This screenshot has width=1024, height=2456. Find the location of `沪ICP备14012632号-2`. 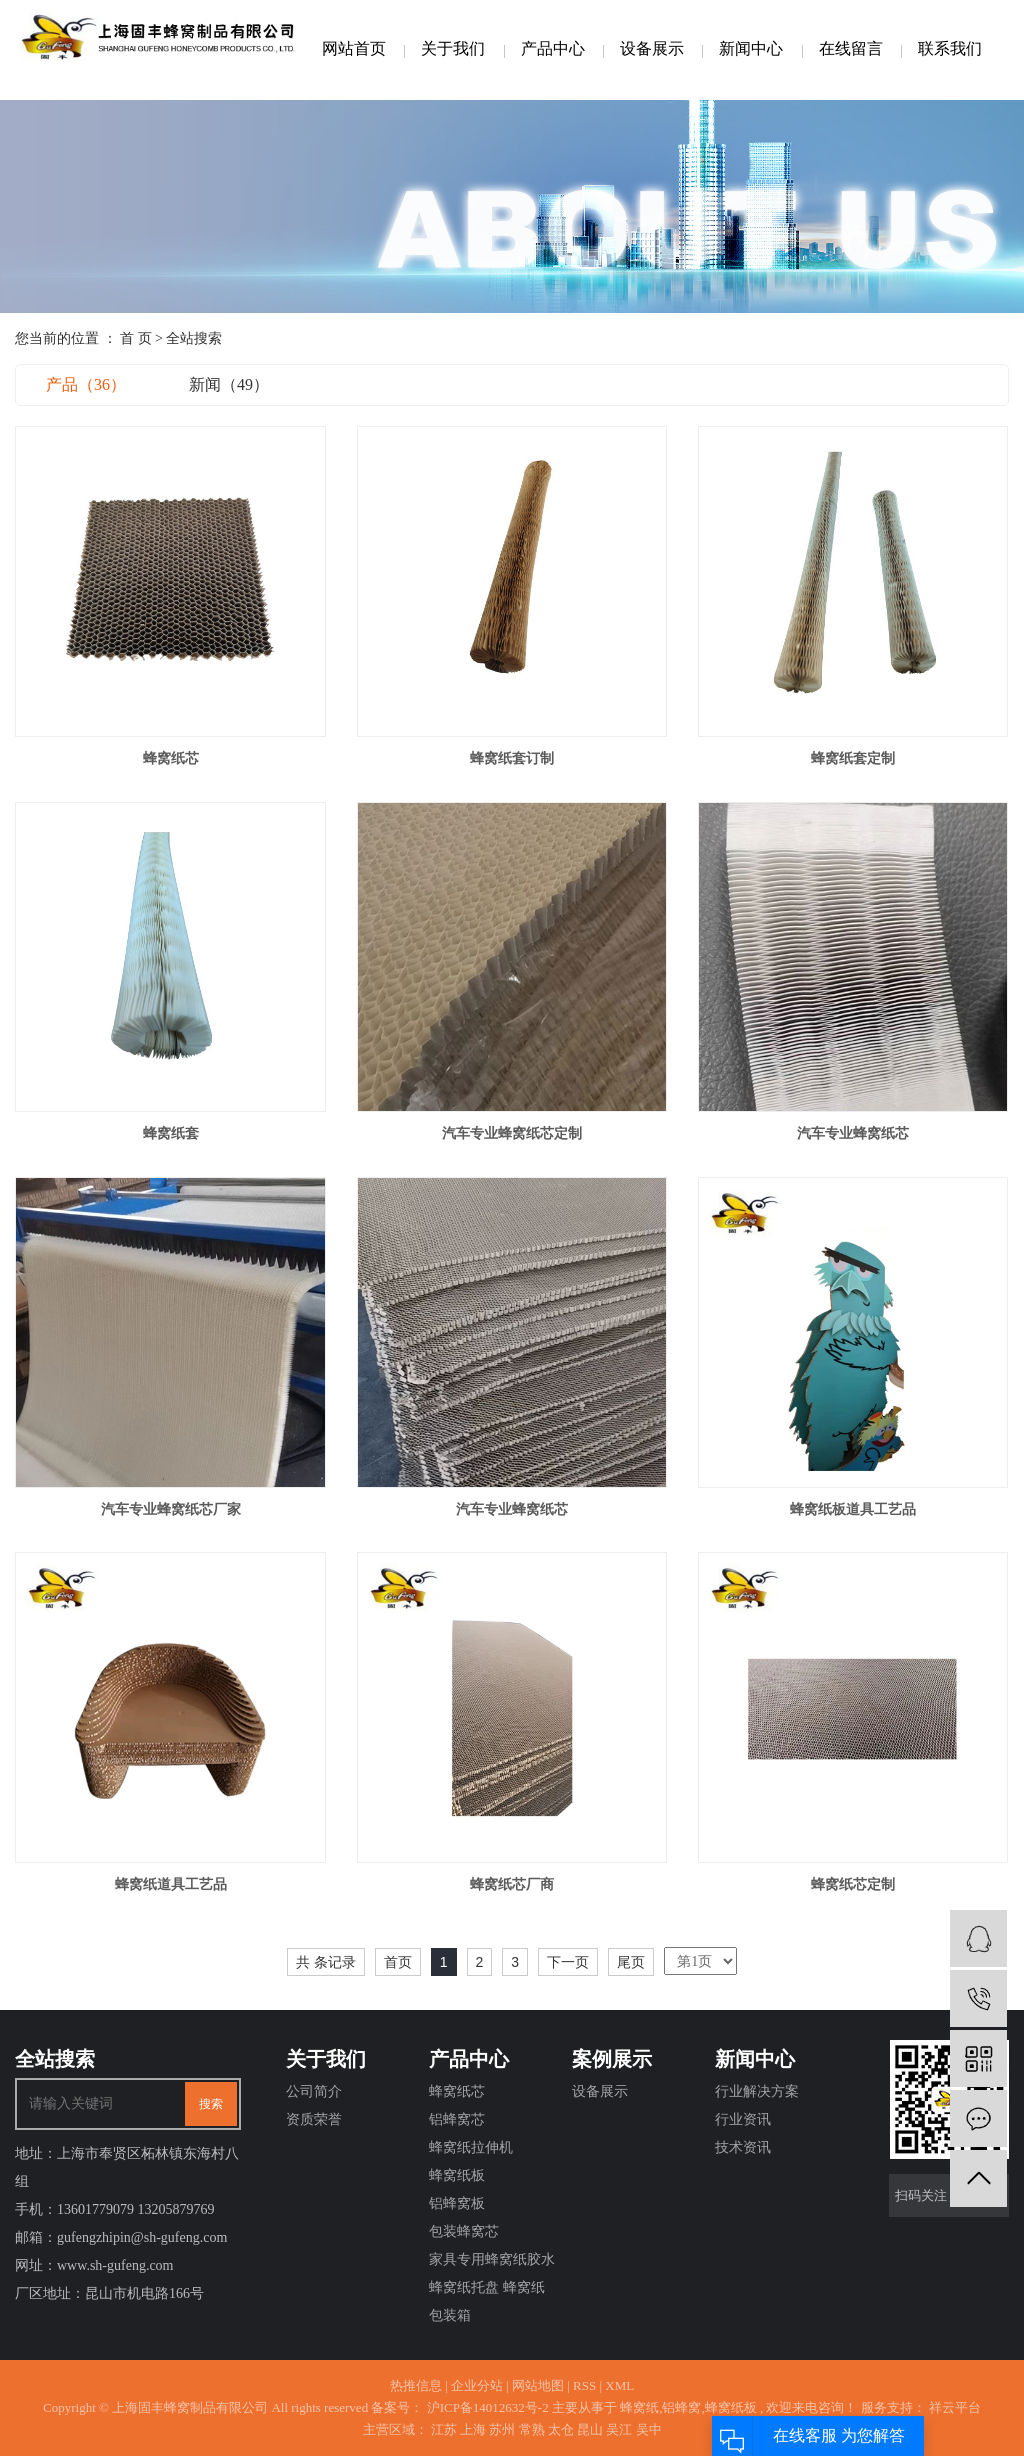

沪ICP备14012632号-2 is located at coordinates (488, 2407).